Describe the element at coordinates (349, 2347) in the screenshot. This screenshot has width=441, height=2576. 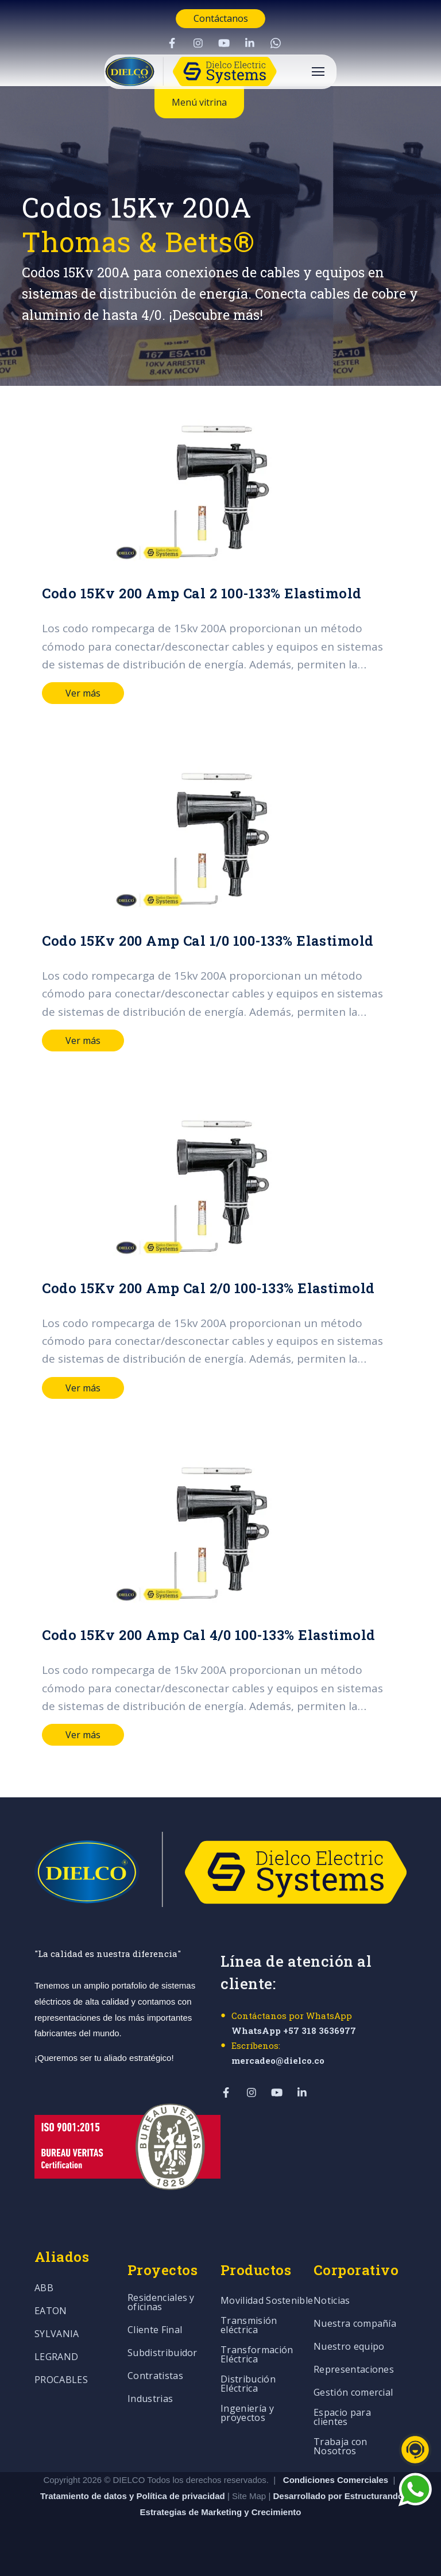
I see `Nuestro equipo` at that location.